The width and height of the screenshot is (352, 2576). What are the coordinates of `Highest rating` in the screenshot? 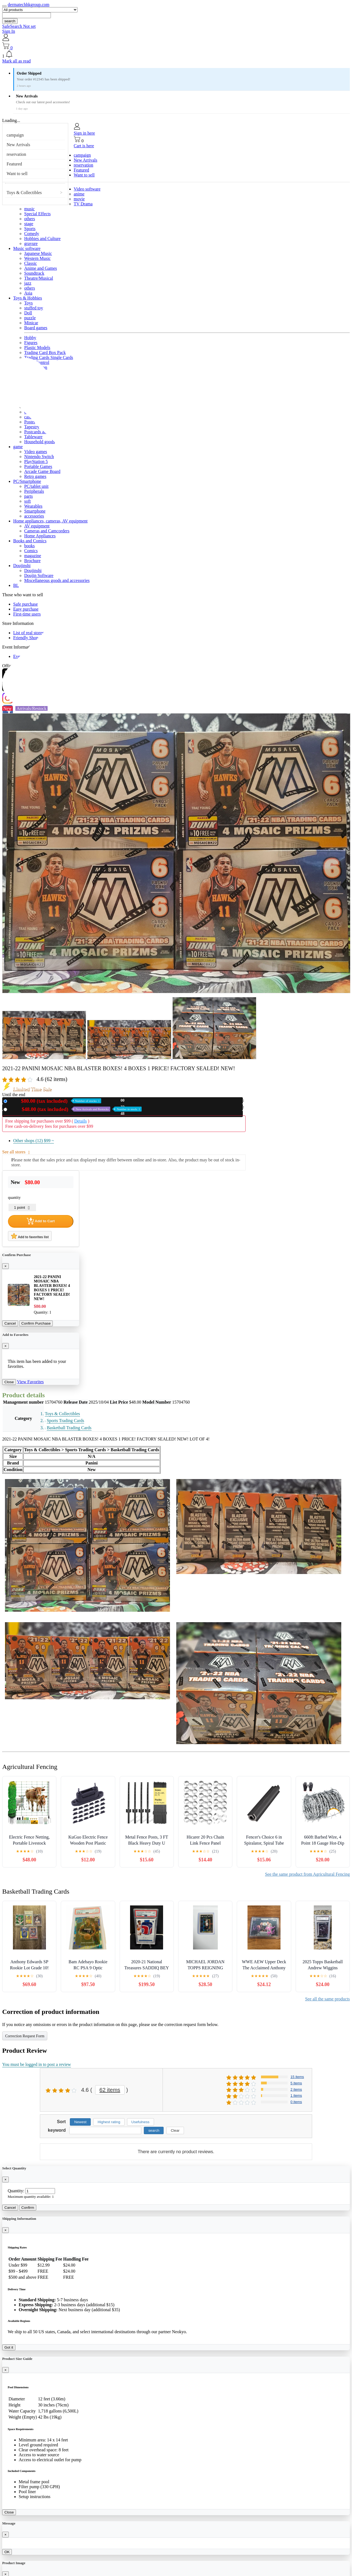 It's located at (109, 2122).